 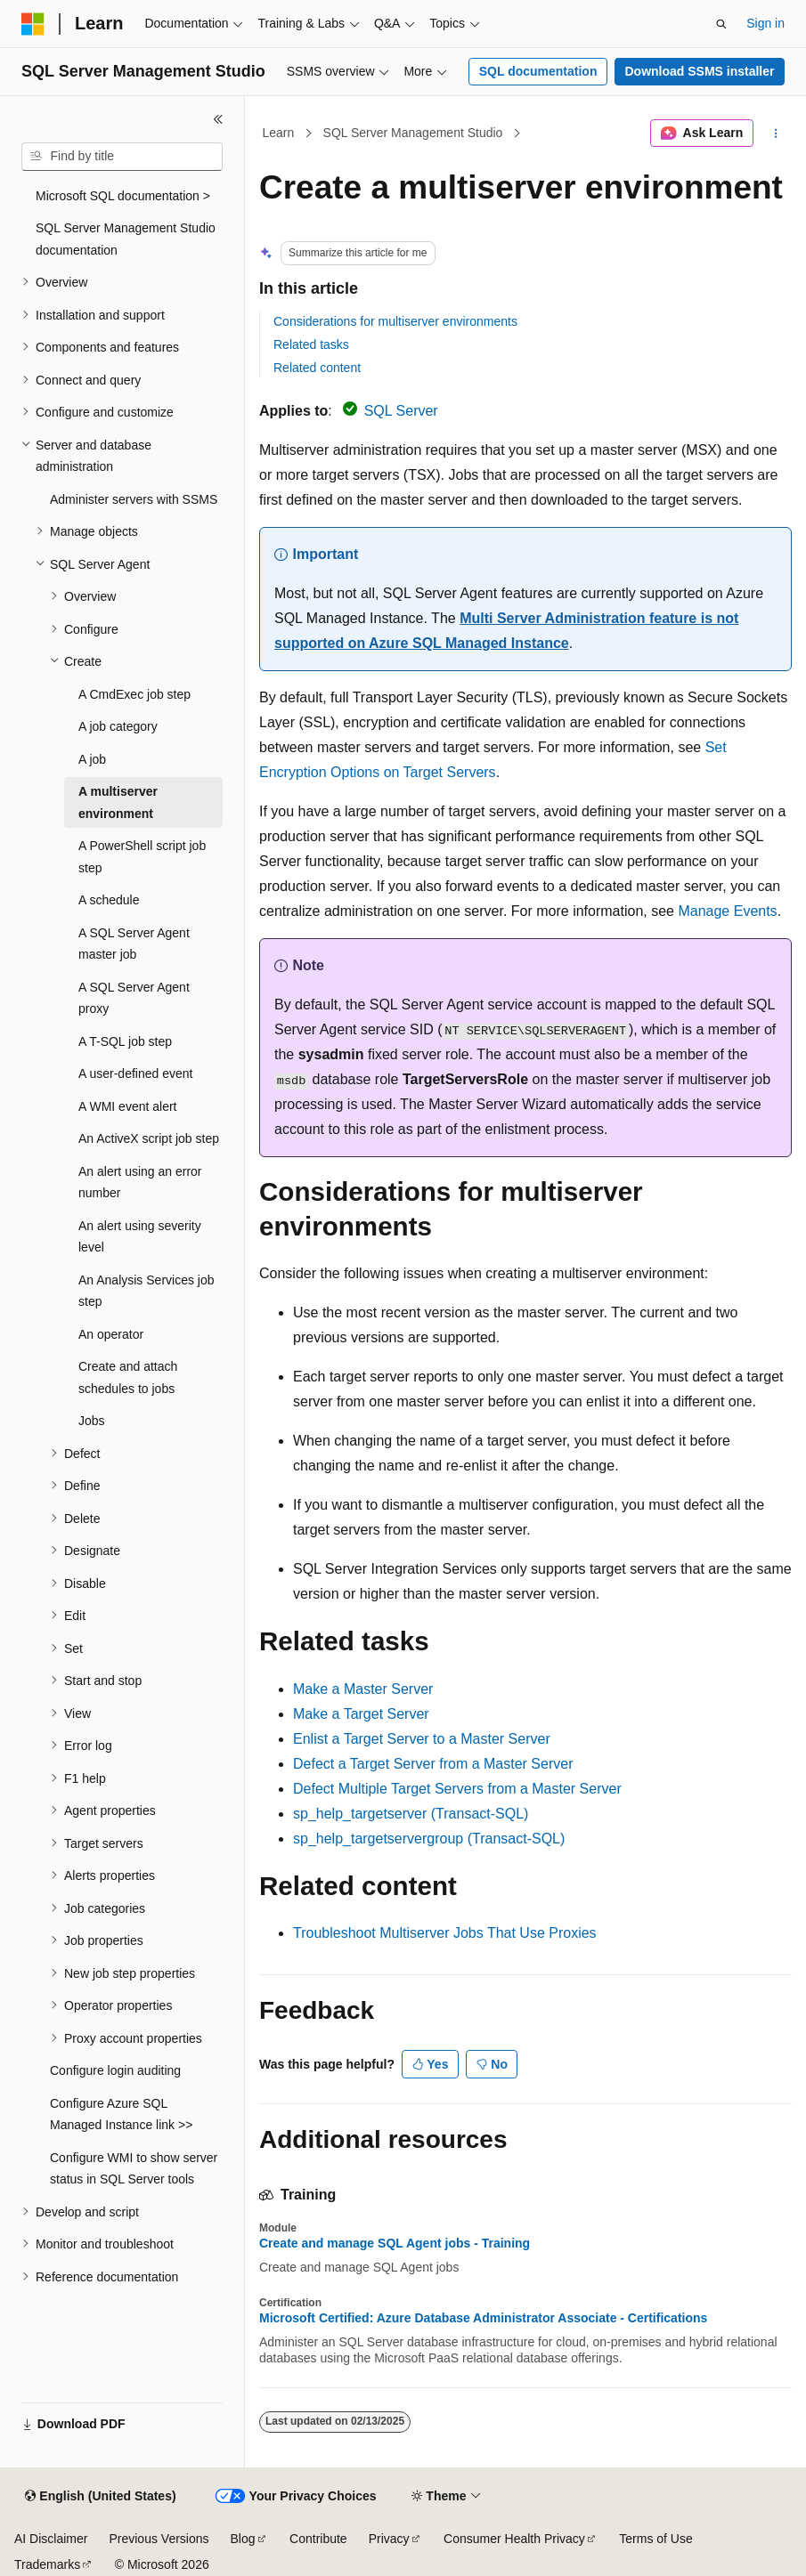 I want to click on A PowerShell script job step [treeitem], so click(x=142, y=856).